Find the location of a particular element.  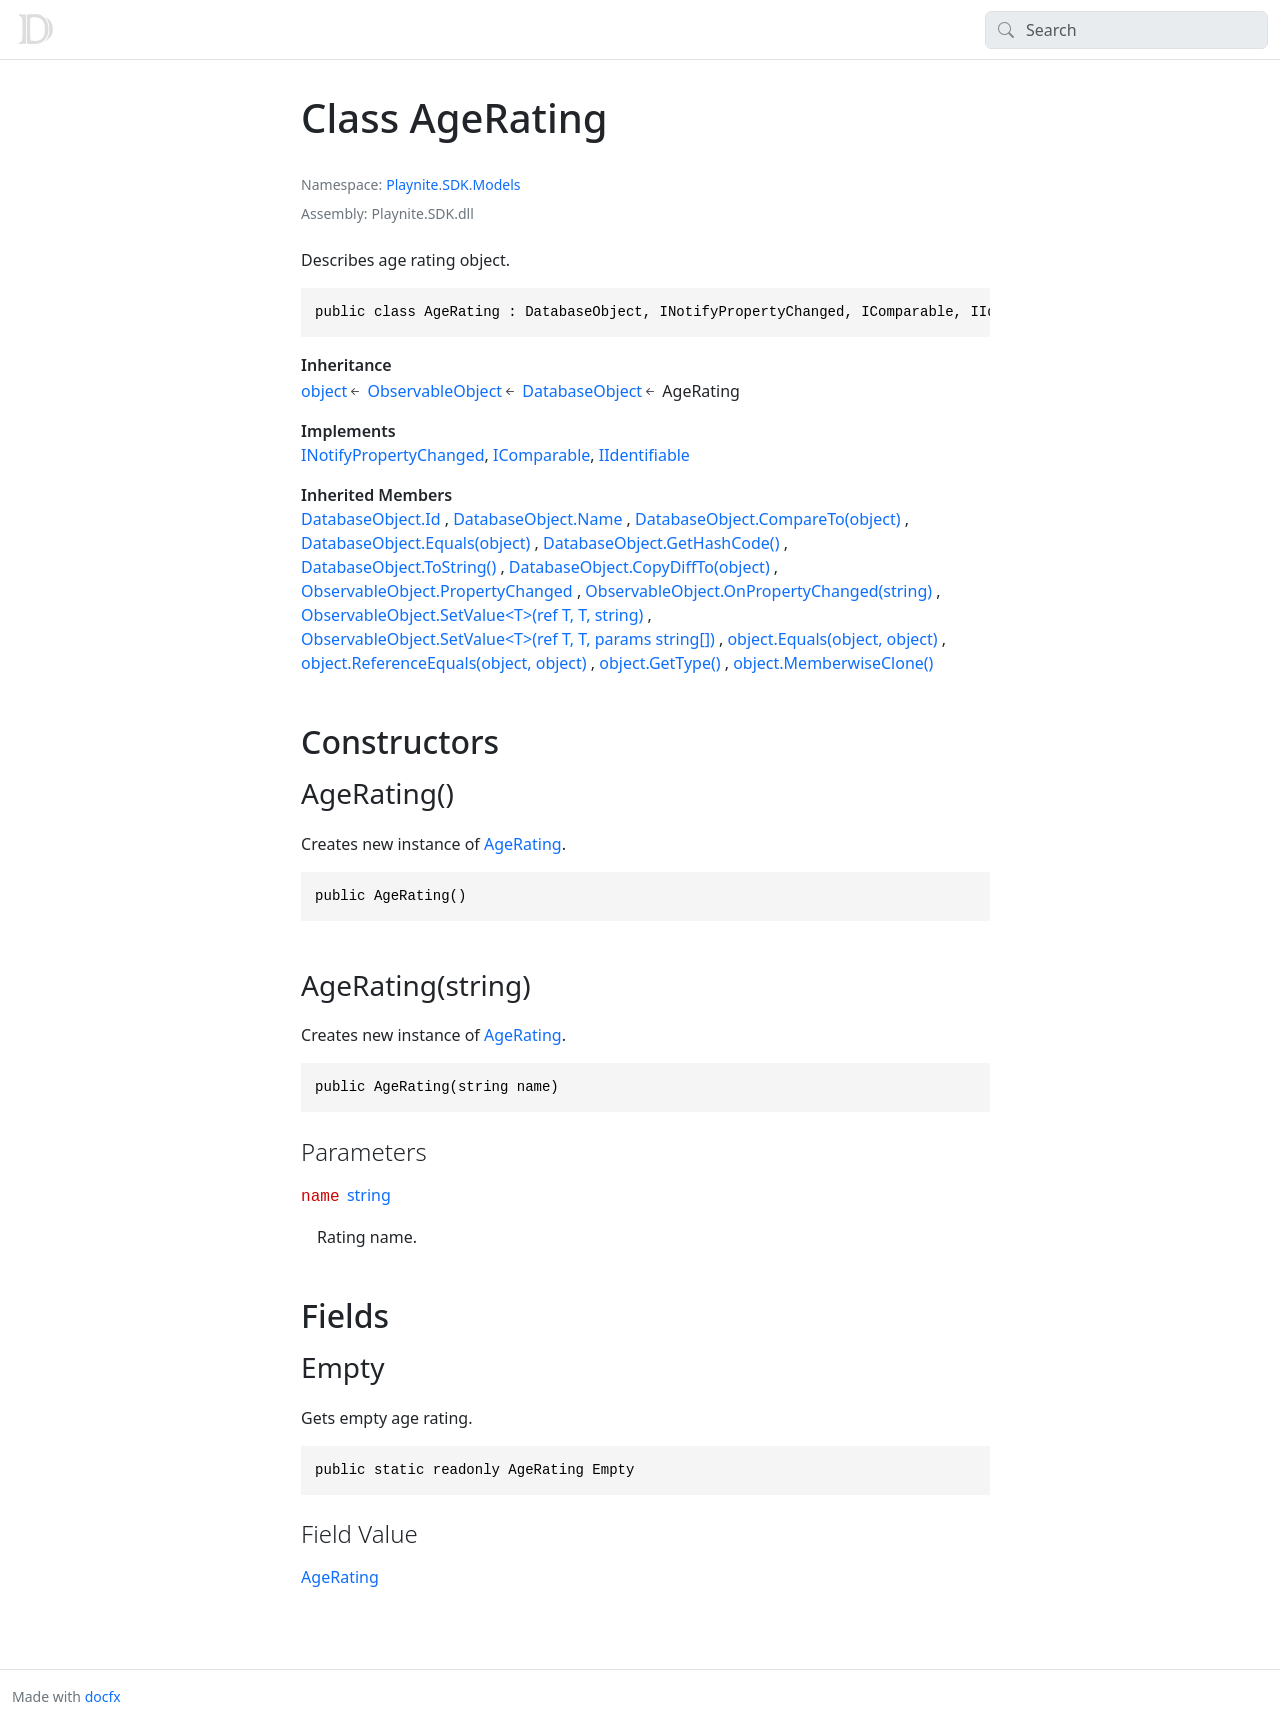

DatabaseObject.CompareTo(object) is located at coordinates (767, 519).